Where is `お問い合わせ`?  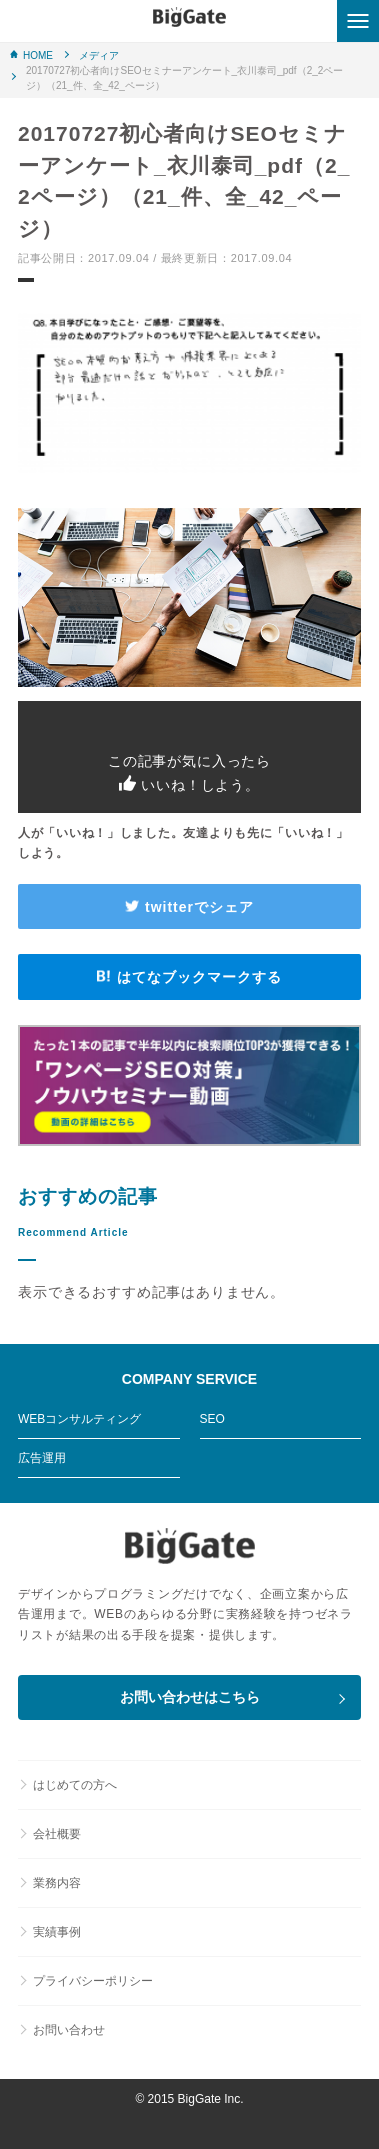 お問い合わせ is located at coordinates (69, 2030).